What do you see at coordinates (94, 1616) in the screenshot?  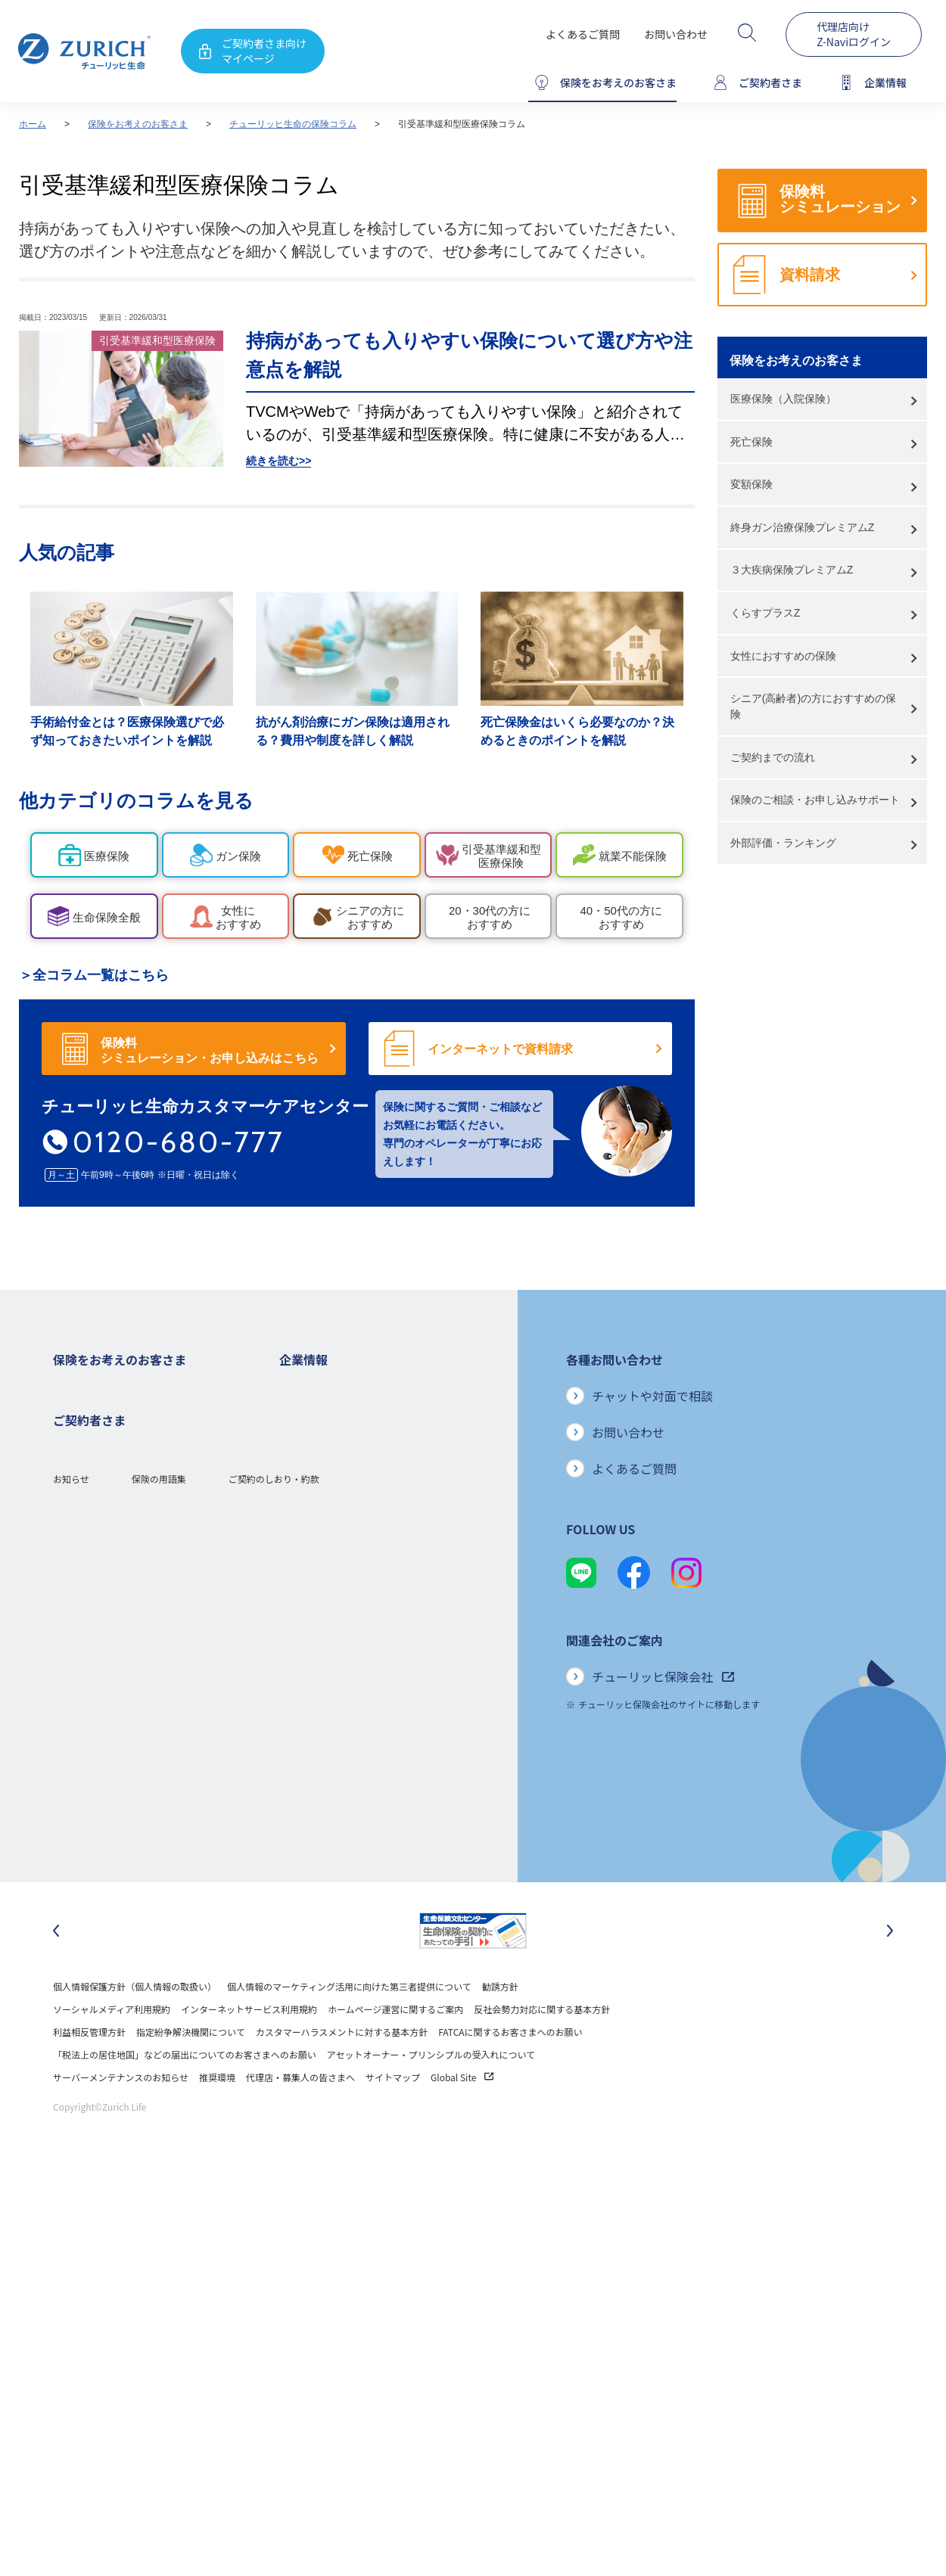 I see `ご契約者さまの特典` at bounding box center [94, 1616].